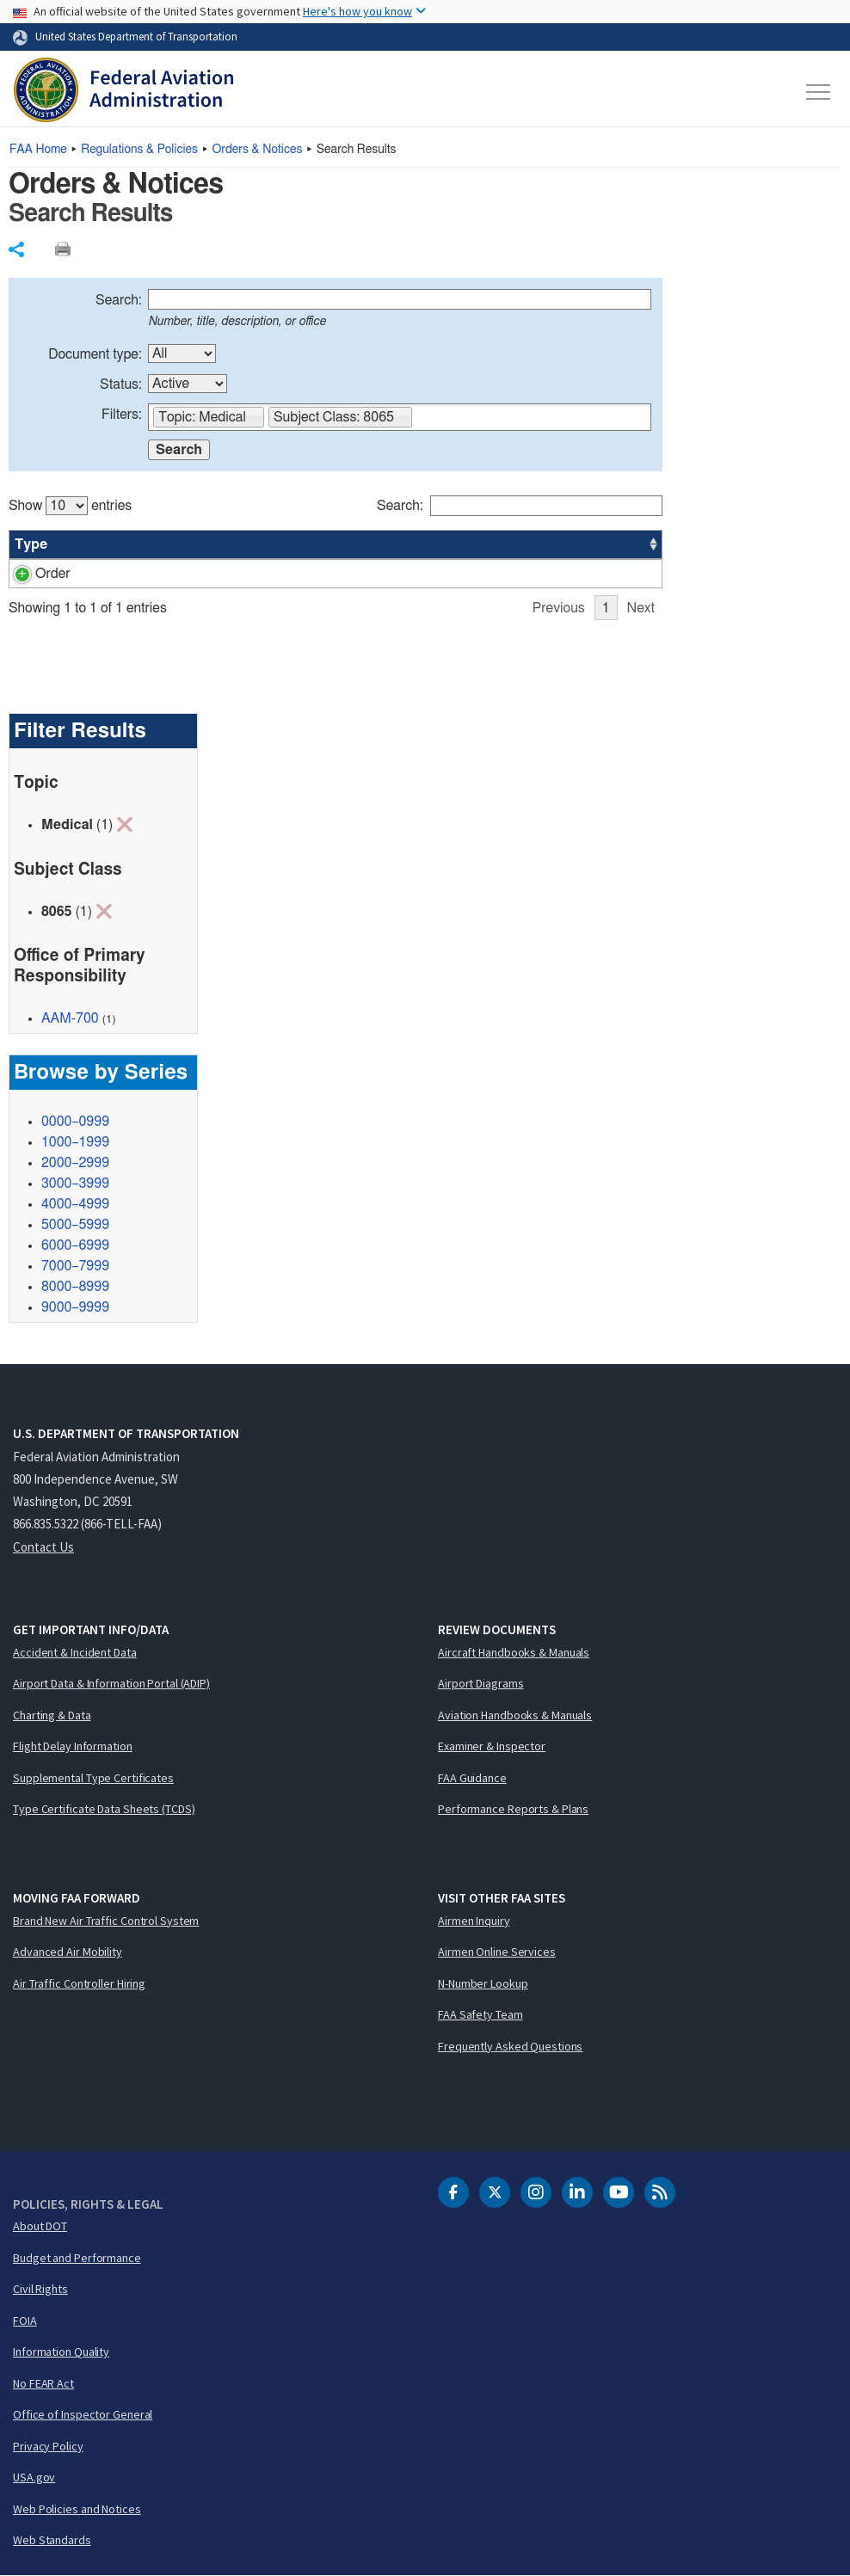  What do you see at coordinates (819, 92) in the screenshot?
I see `[Toggle navigation]` at bounding box center [819, 92].